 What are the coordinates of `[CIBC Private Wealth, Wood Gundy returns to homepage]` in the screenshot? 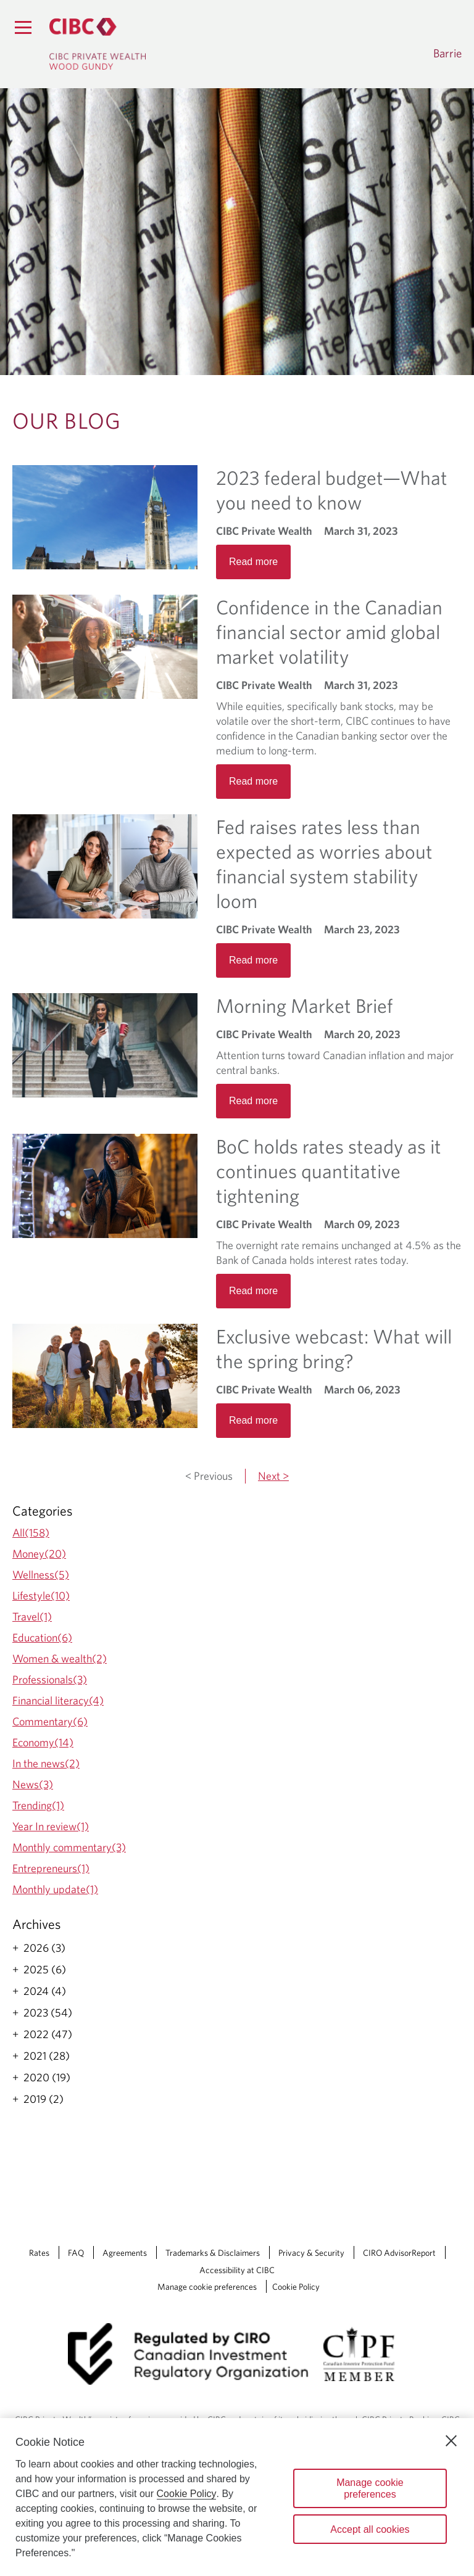 It's located at (97, 44).